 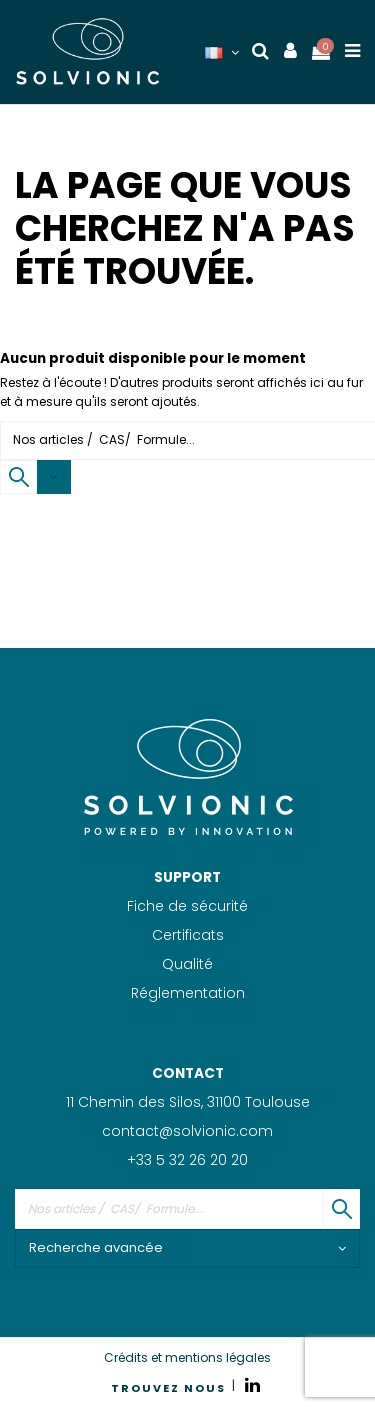 What do you see at coordinates (187, 1160) in the screenshot?
I see `+33 5 32 26 20 20` at bounding box center [187, 1160].